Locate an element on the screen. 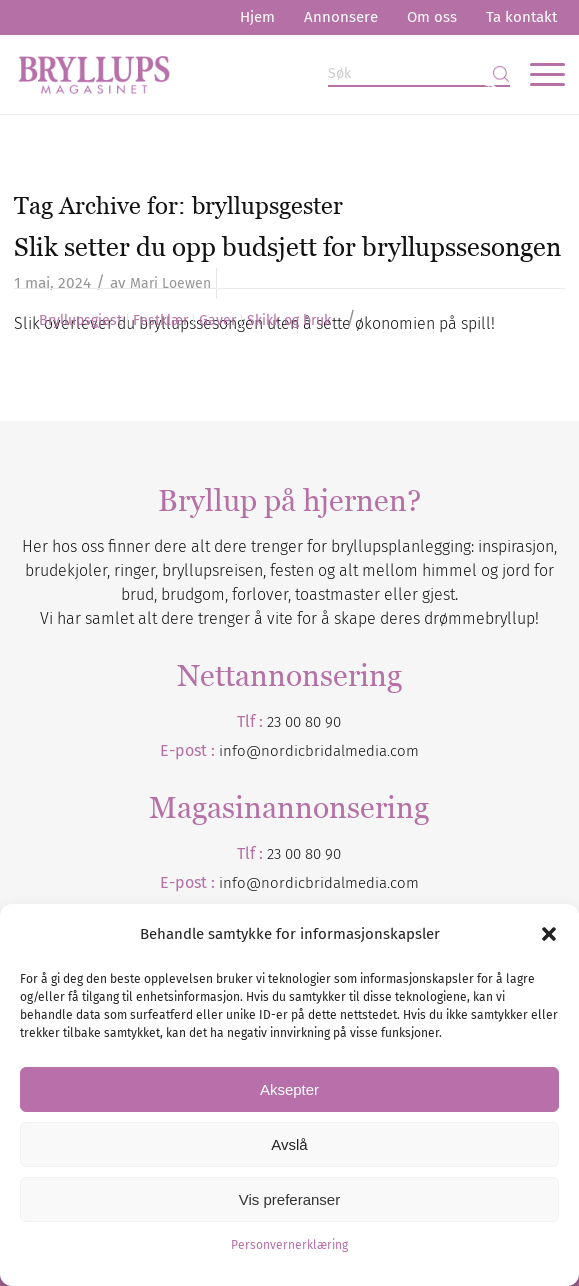 The height and width of the screenshot is (1286, 579). Skikk og bruk is located at coordinates (289, 321).